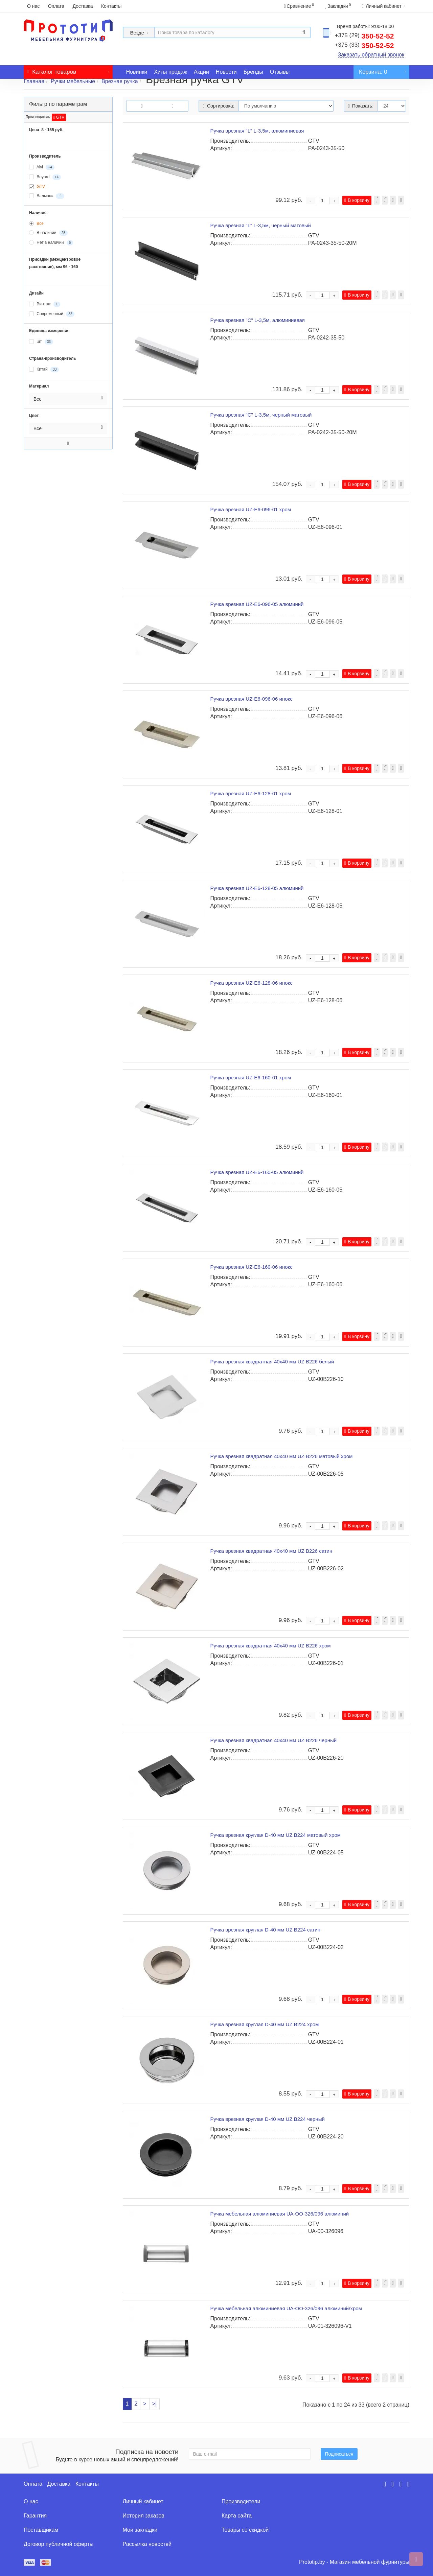 This screenshot has height=2576, width=433. What do you see at coordinates (46, 196) in the screenshot?
I see `Валмакс` at bounding box center [46, 196].